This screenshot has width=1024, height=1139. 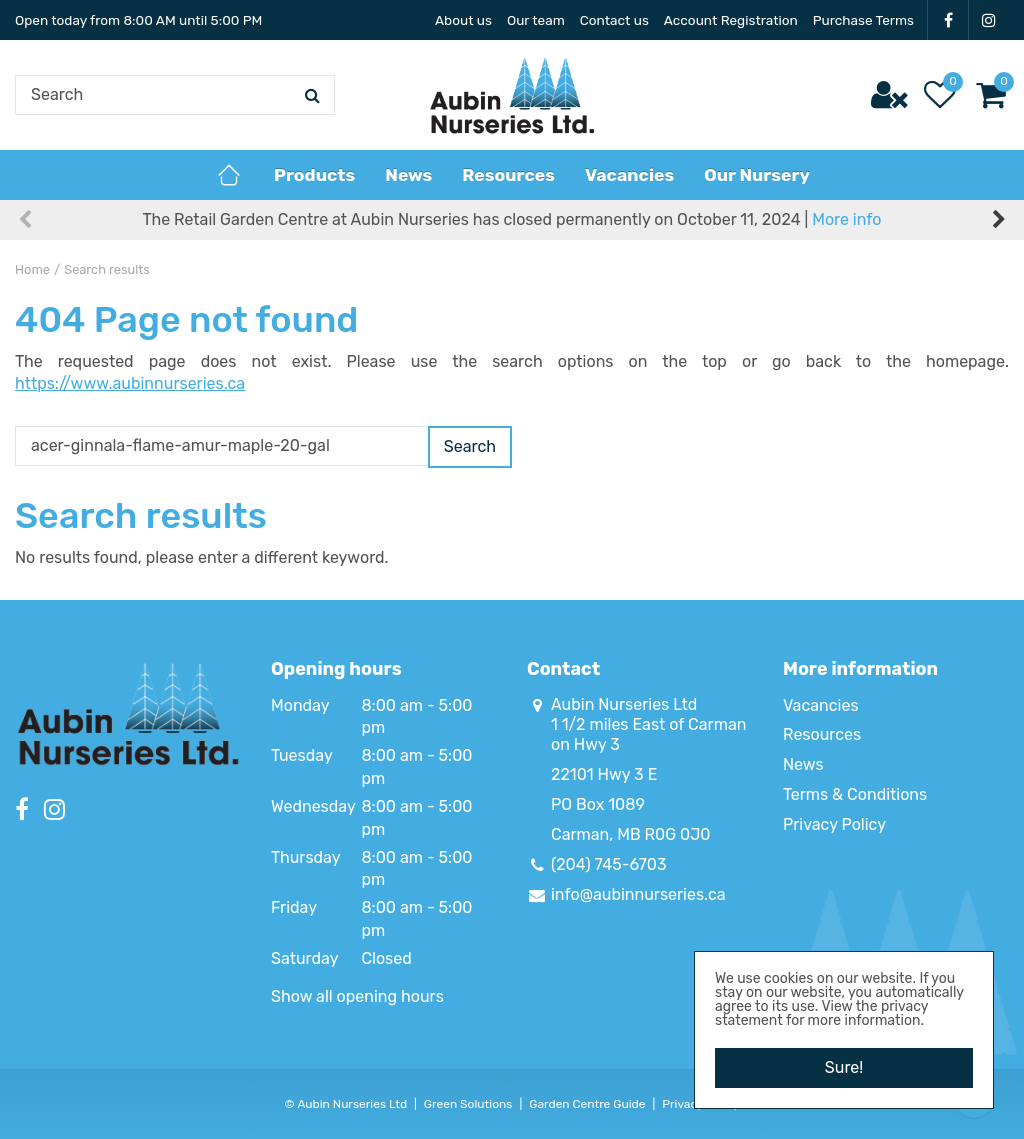 What do you see at coordinates (855, 794) in the screenshot?
I see `Terms & Conditions` at bounding box center [855, 794].